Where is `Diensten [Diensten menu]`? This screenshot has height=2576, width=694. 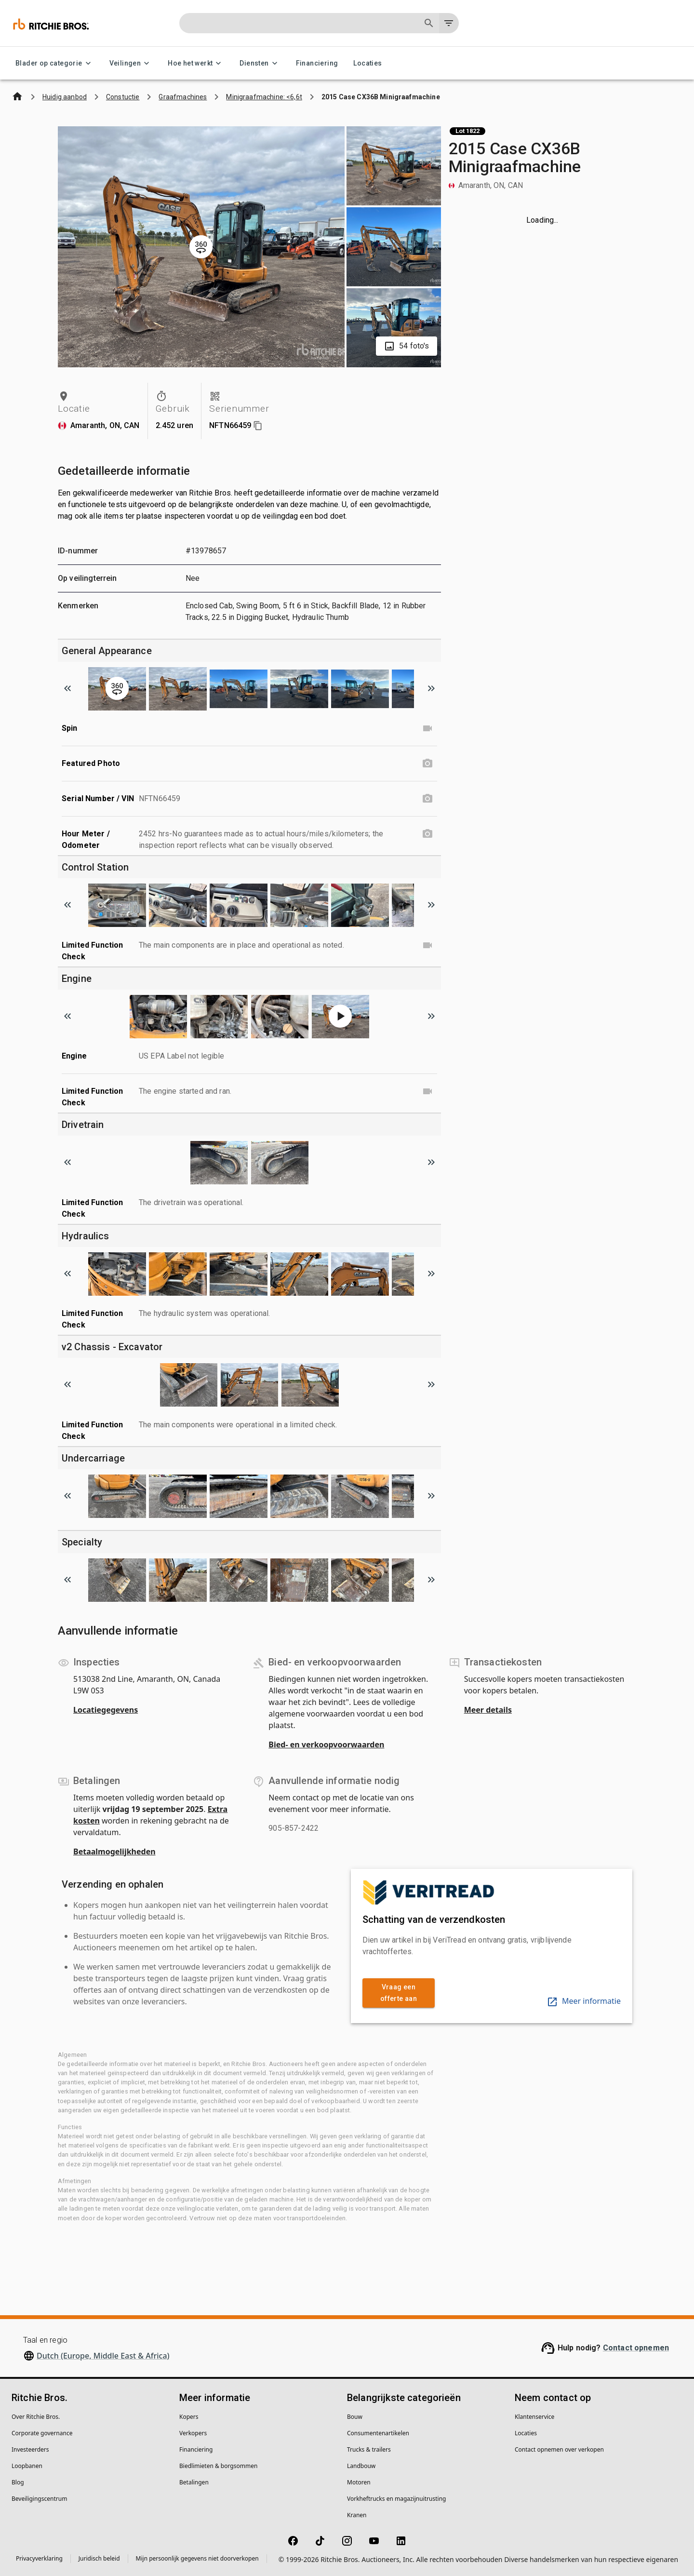 Diensten [Diensten menu] is located at coordinates (260, 63).